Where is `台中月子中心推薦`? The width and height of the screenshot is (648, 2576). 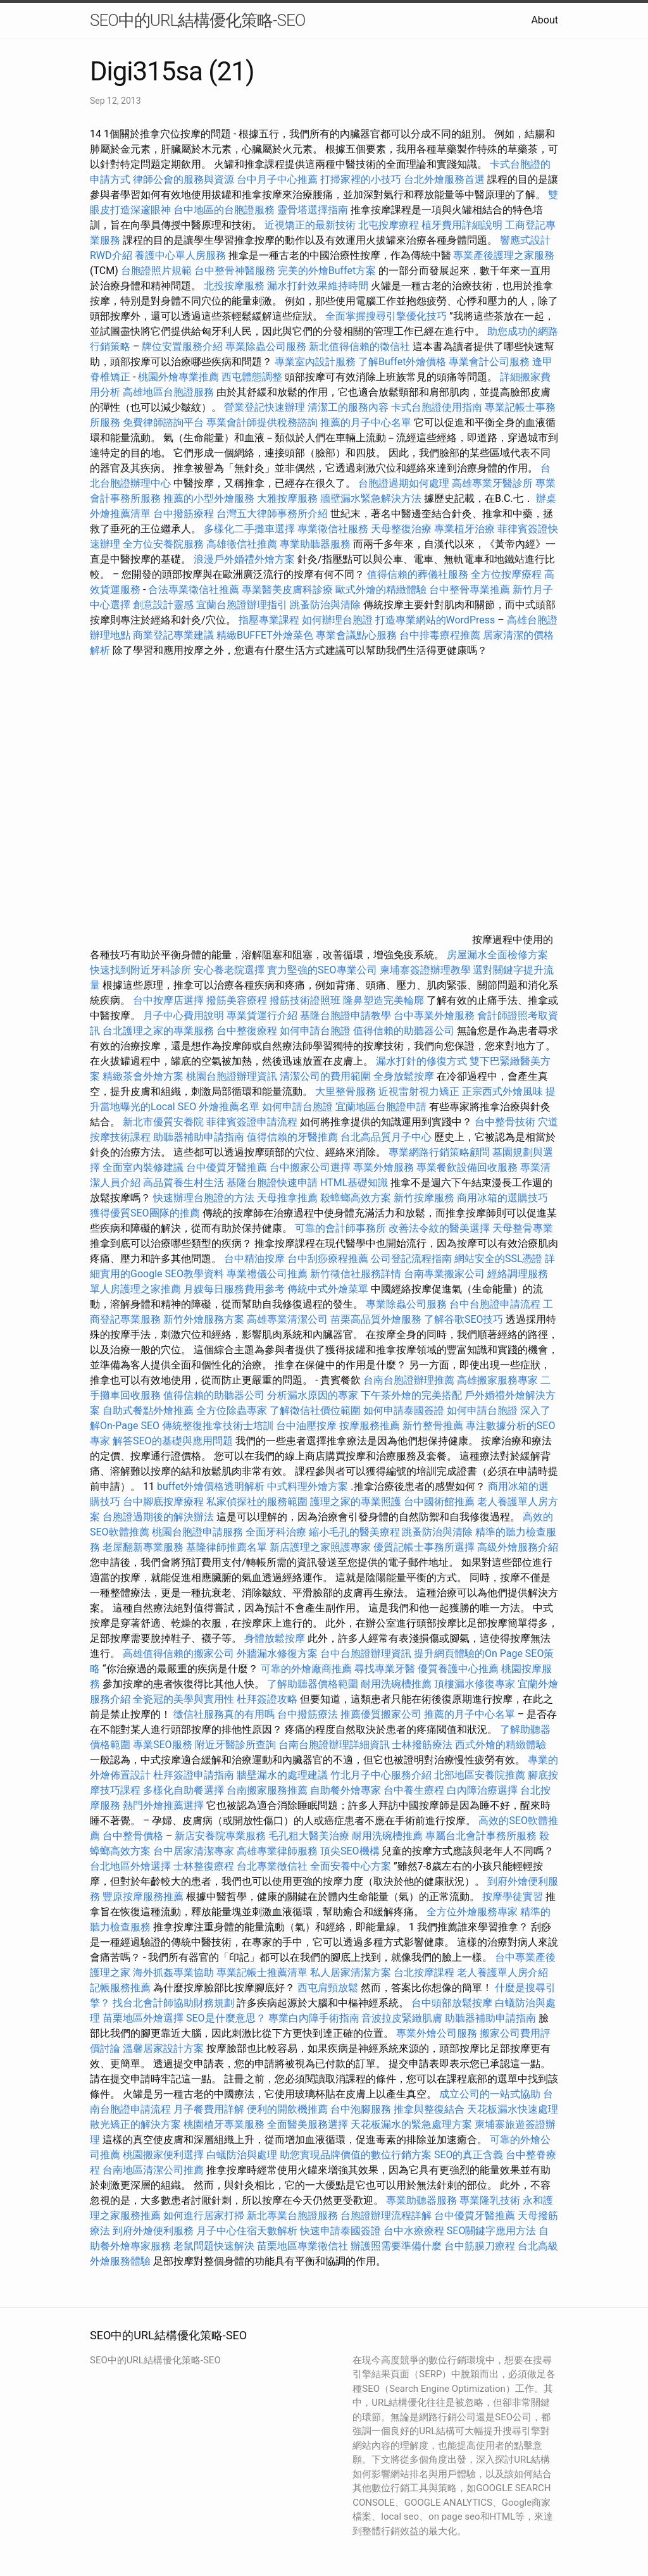 台中月子中心推薦 is located at coordinates (277, 179).